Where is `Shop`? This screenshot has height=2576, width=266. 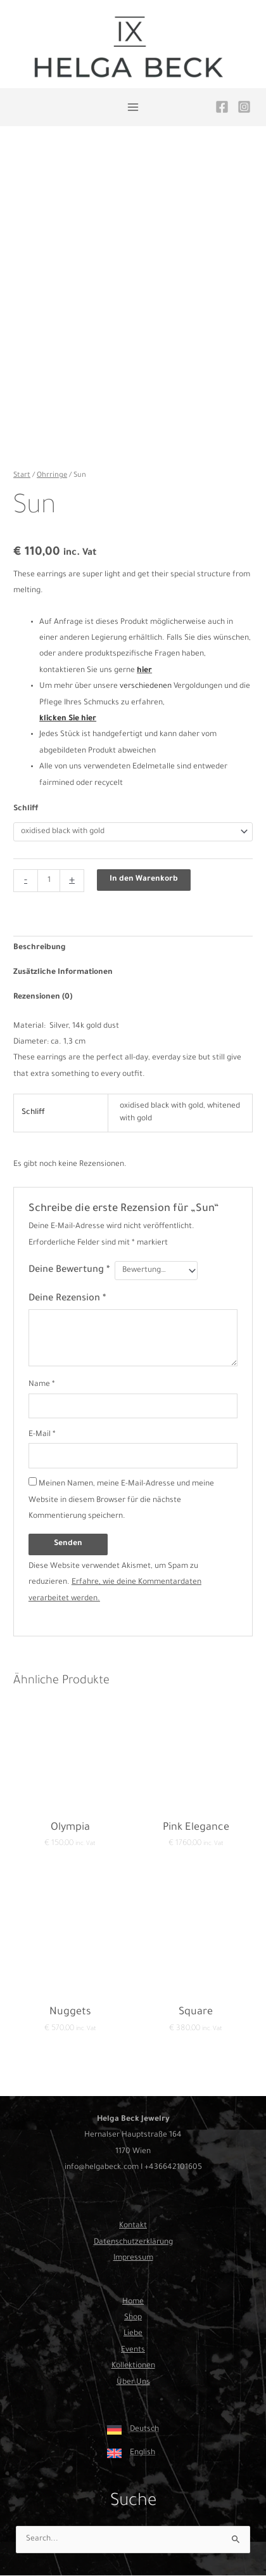
Shop is located at coordinates (133, 2318).